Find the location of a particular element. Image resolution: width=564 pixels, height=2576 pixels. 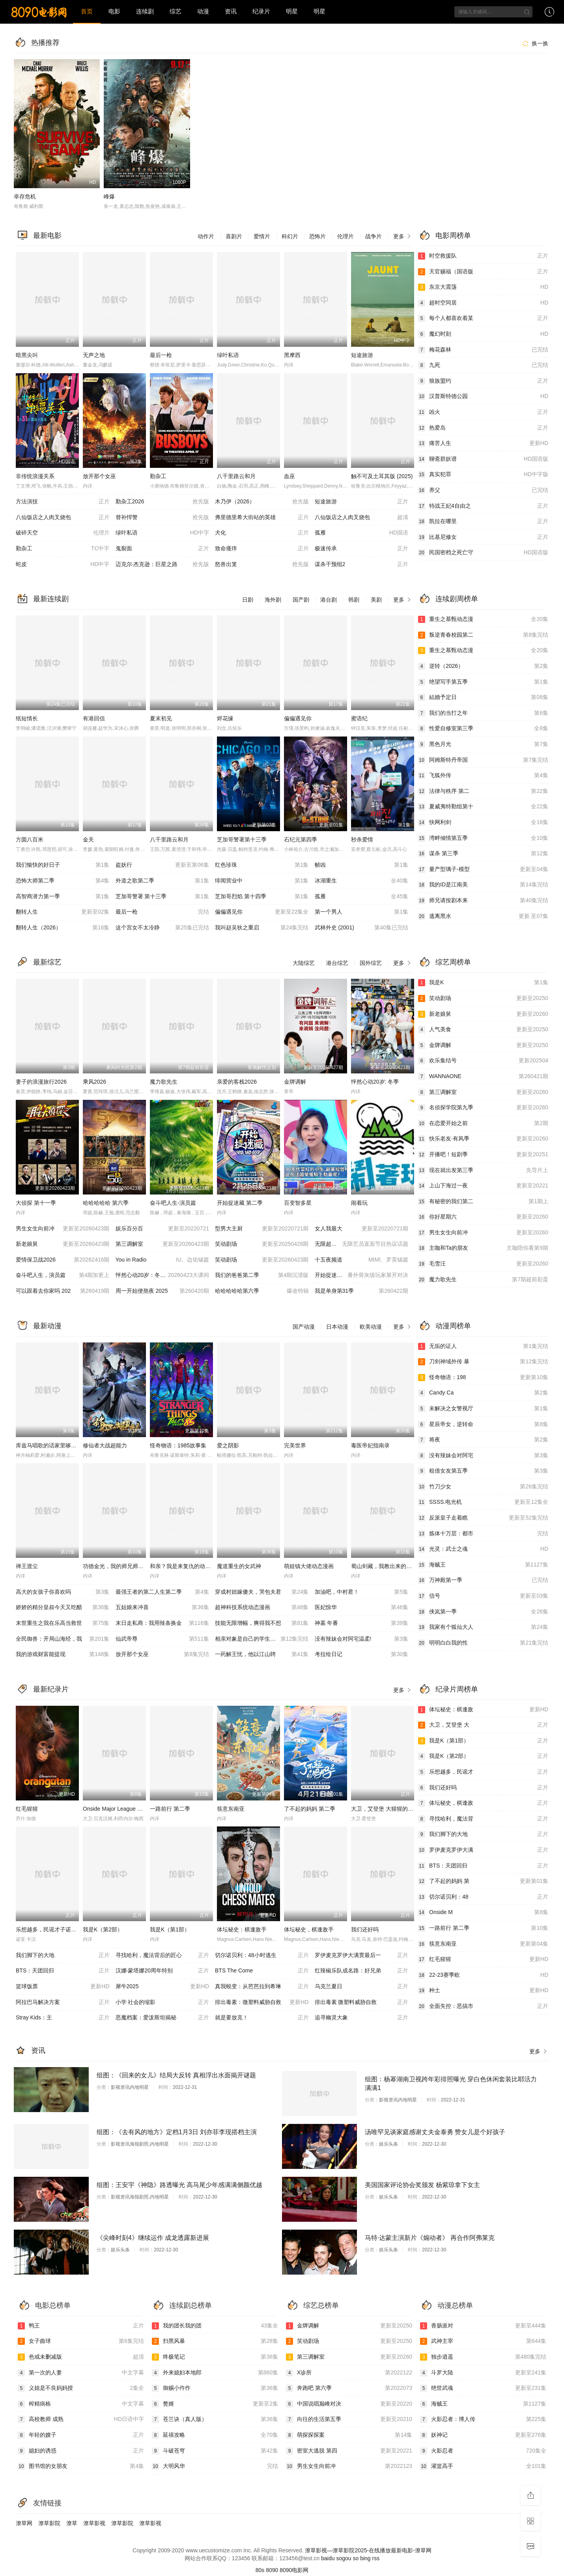

比基尼修女 is located at coordinates (483, 537).